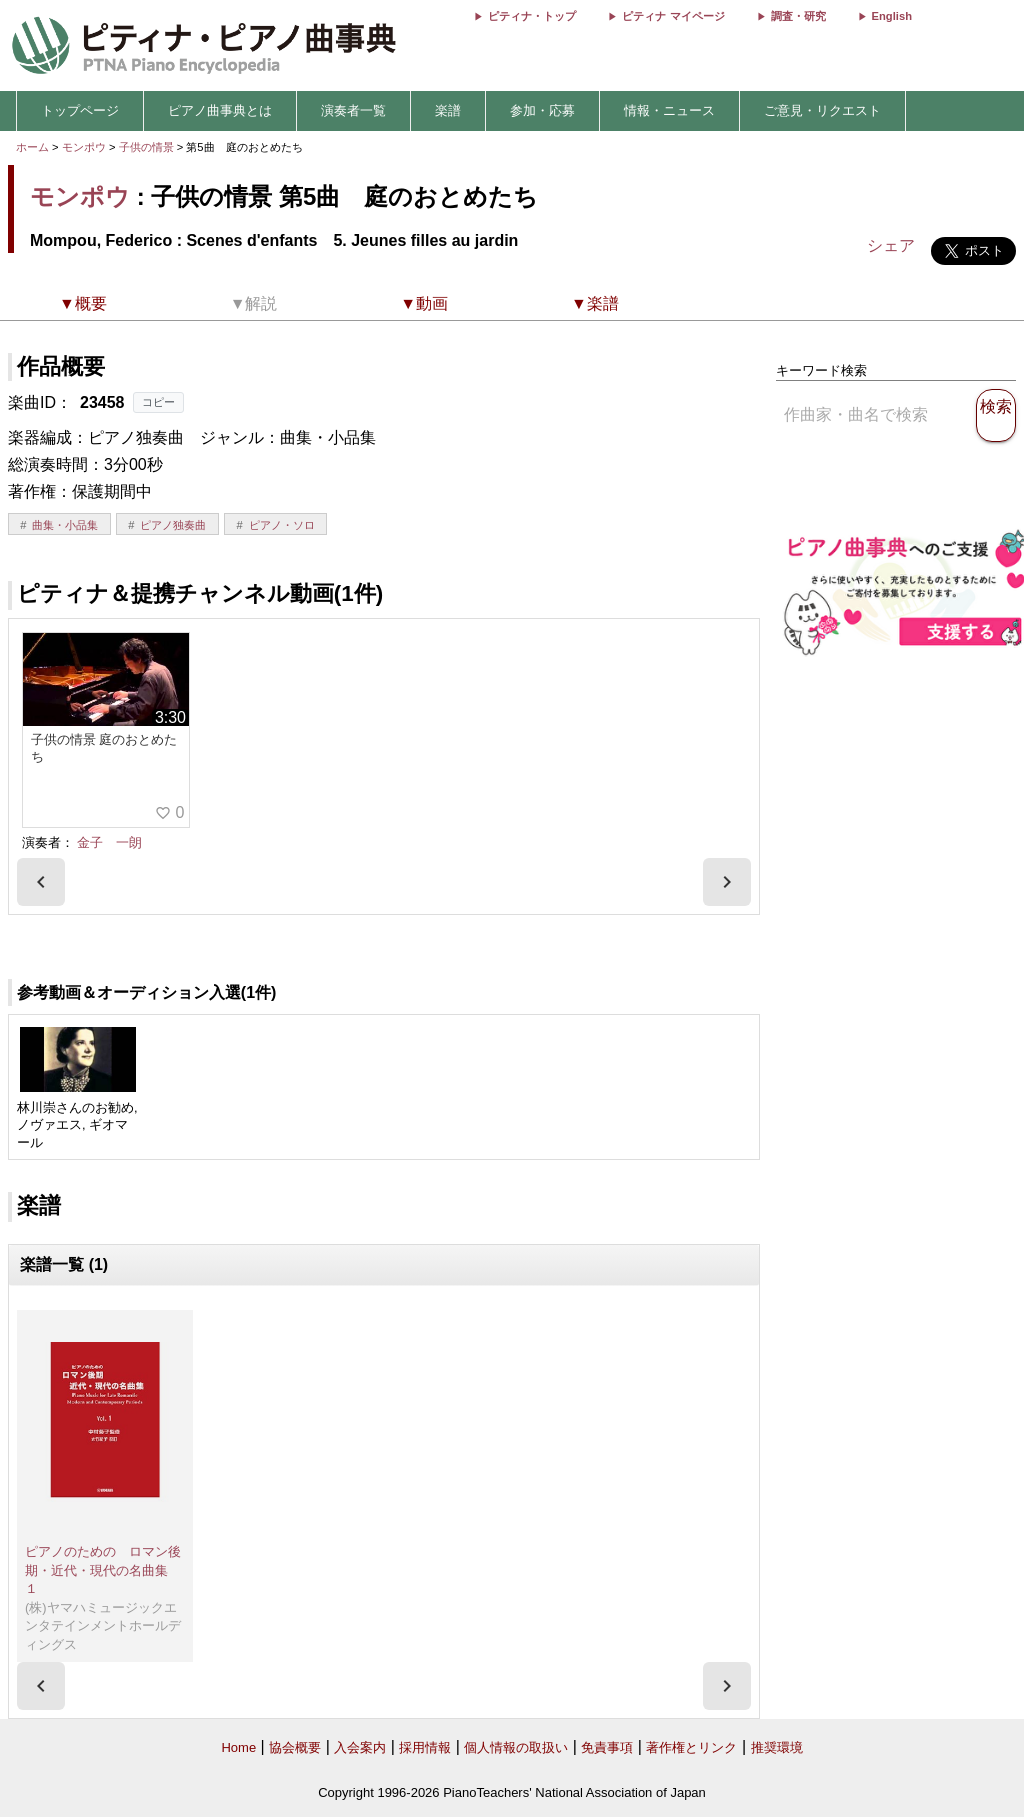  What do you see at coordinates (532, 16) in the screenshot?
I see `ピティナ・トップ` at bounding box center [532, 16].